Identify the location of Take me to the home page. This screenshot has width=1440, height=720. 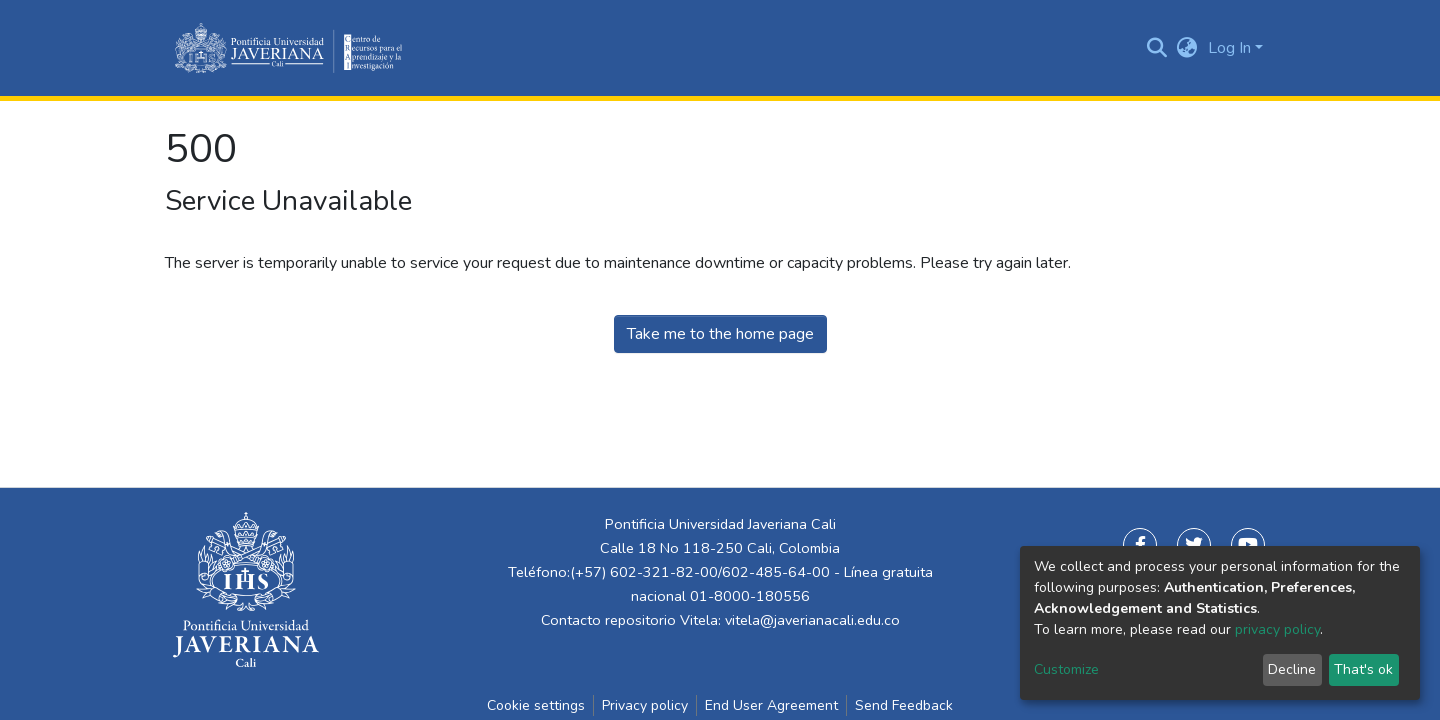
(720, 334).